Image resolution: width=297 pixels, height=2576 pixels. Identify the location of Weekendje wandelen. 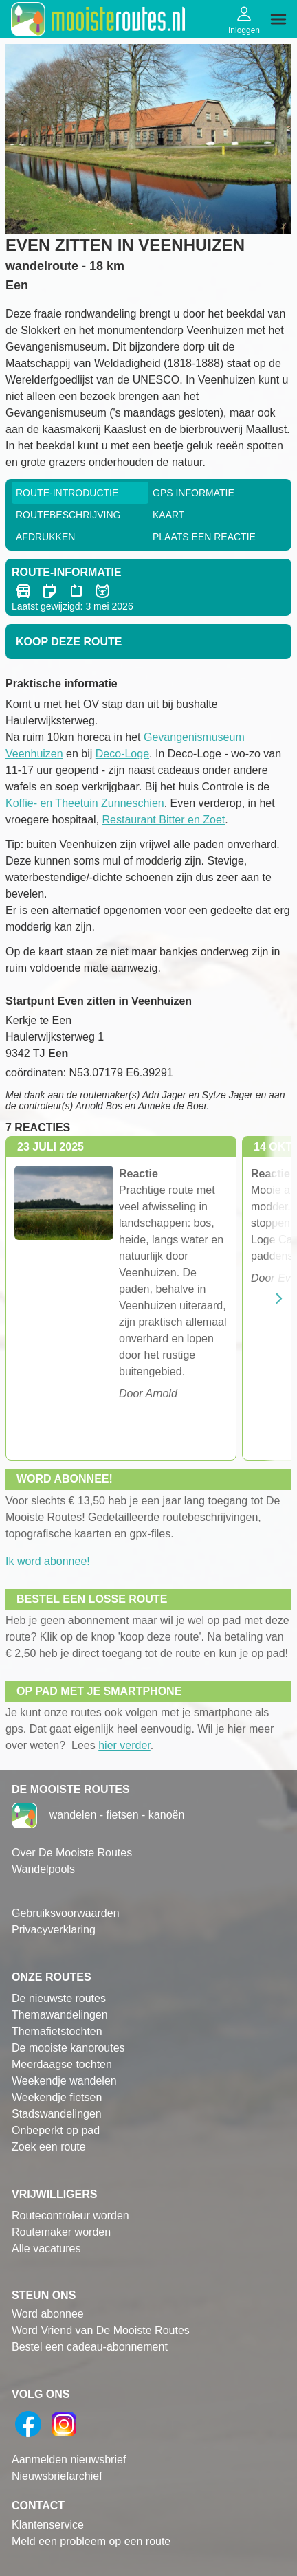
(64, 2081).